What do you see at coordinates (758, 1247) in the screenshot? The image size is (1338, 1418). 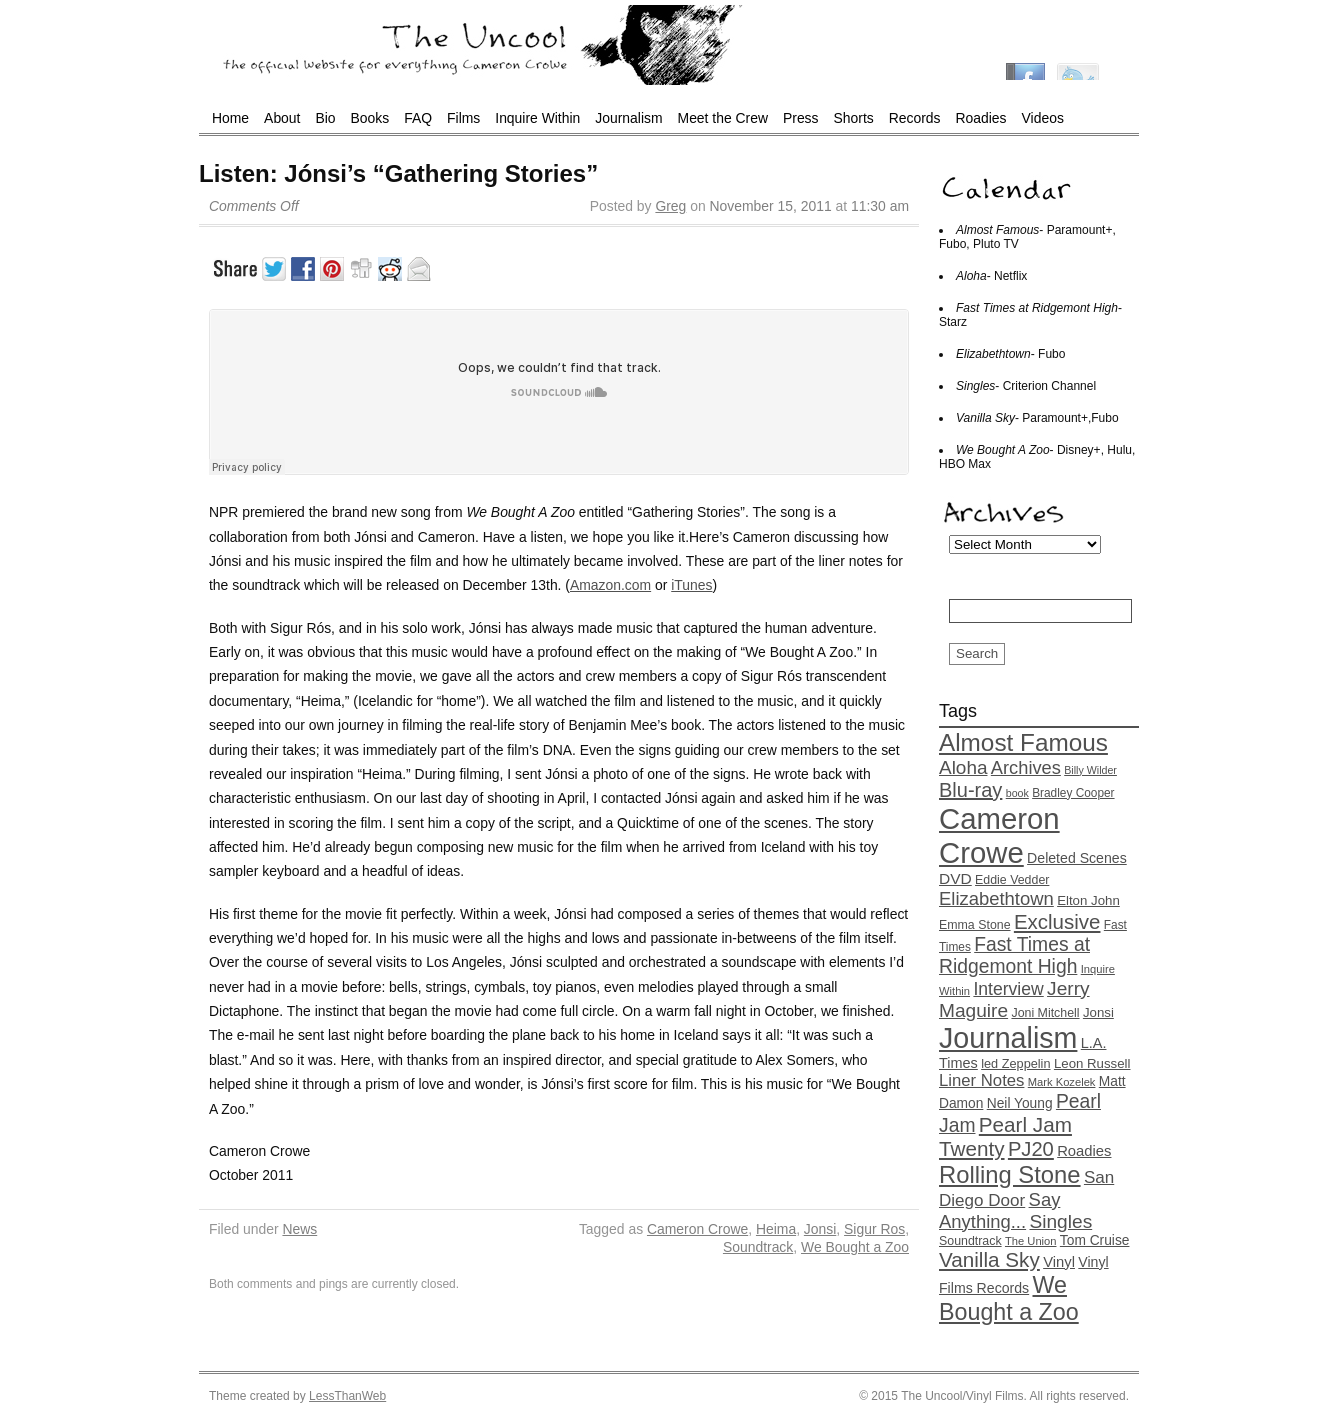 I see `Soundtrack` at bounding box center [758, 1247].